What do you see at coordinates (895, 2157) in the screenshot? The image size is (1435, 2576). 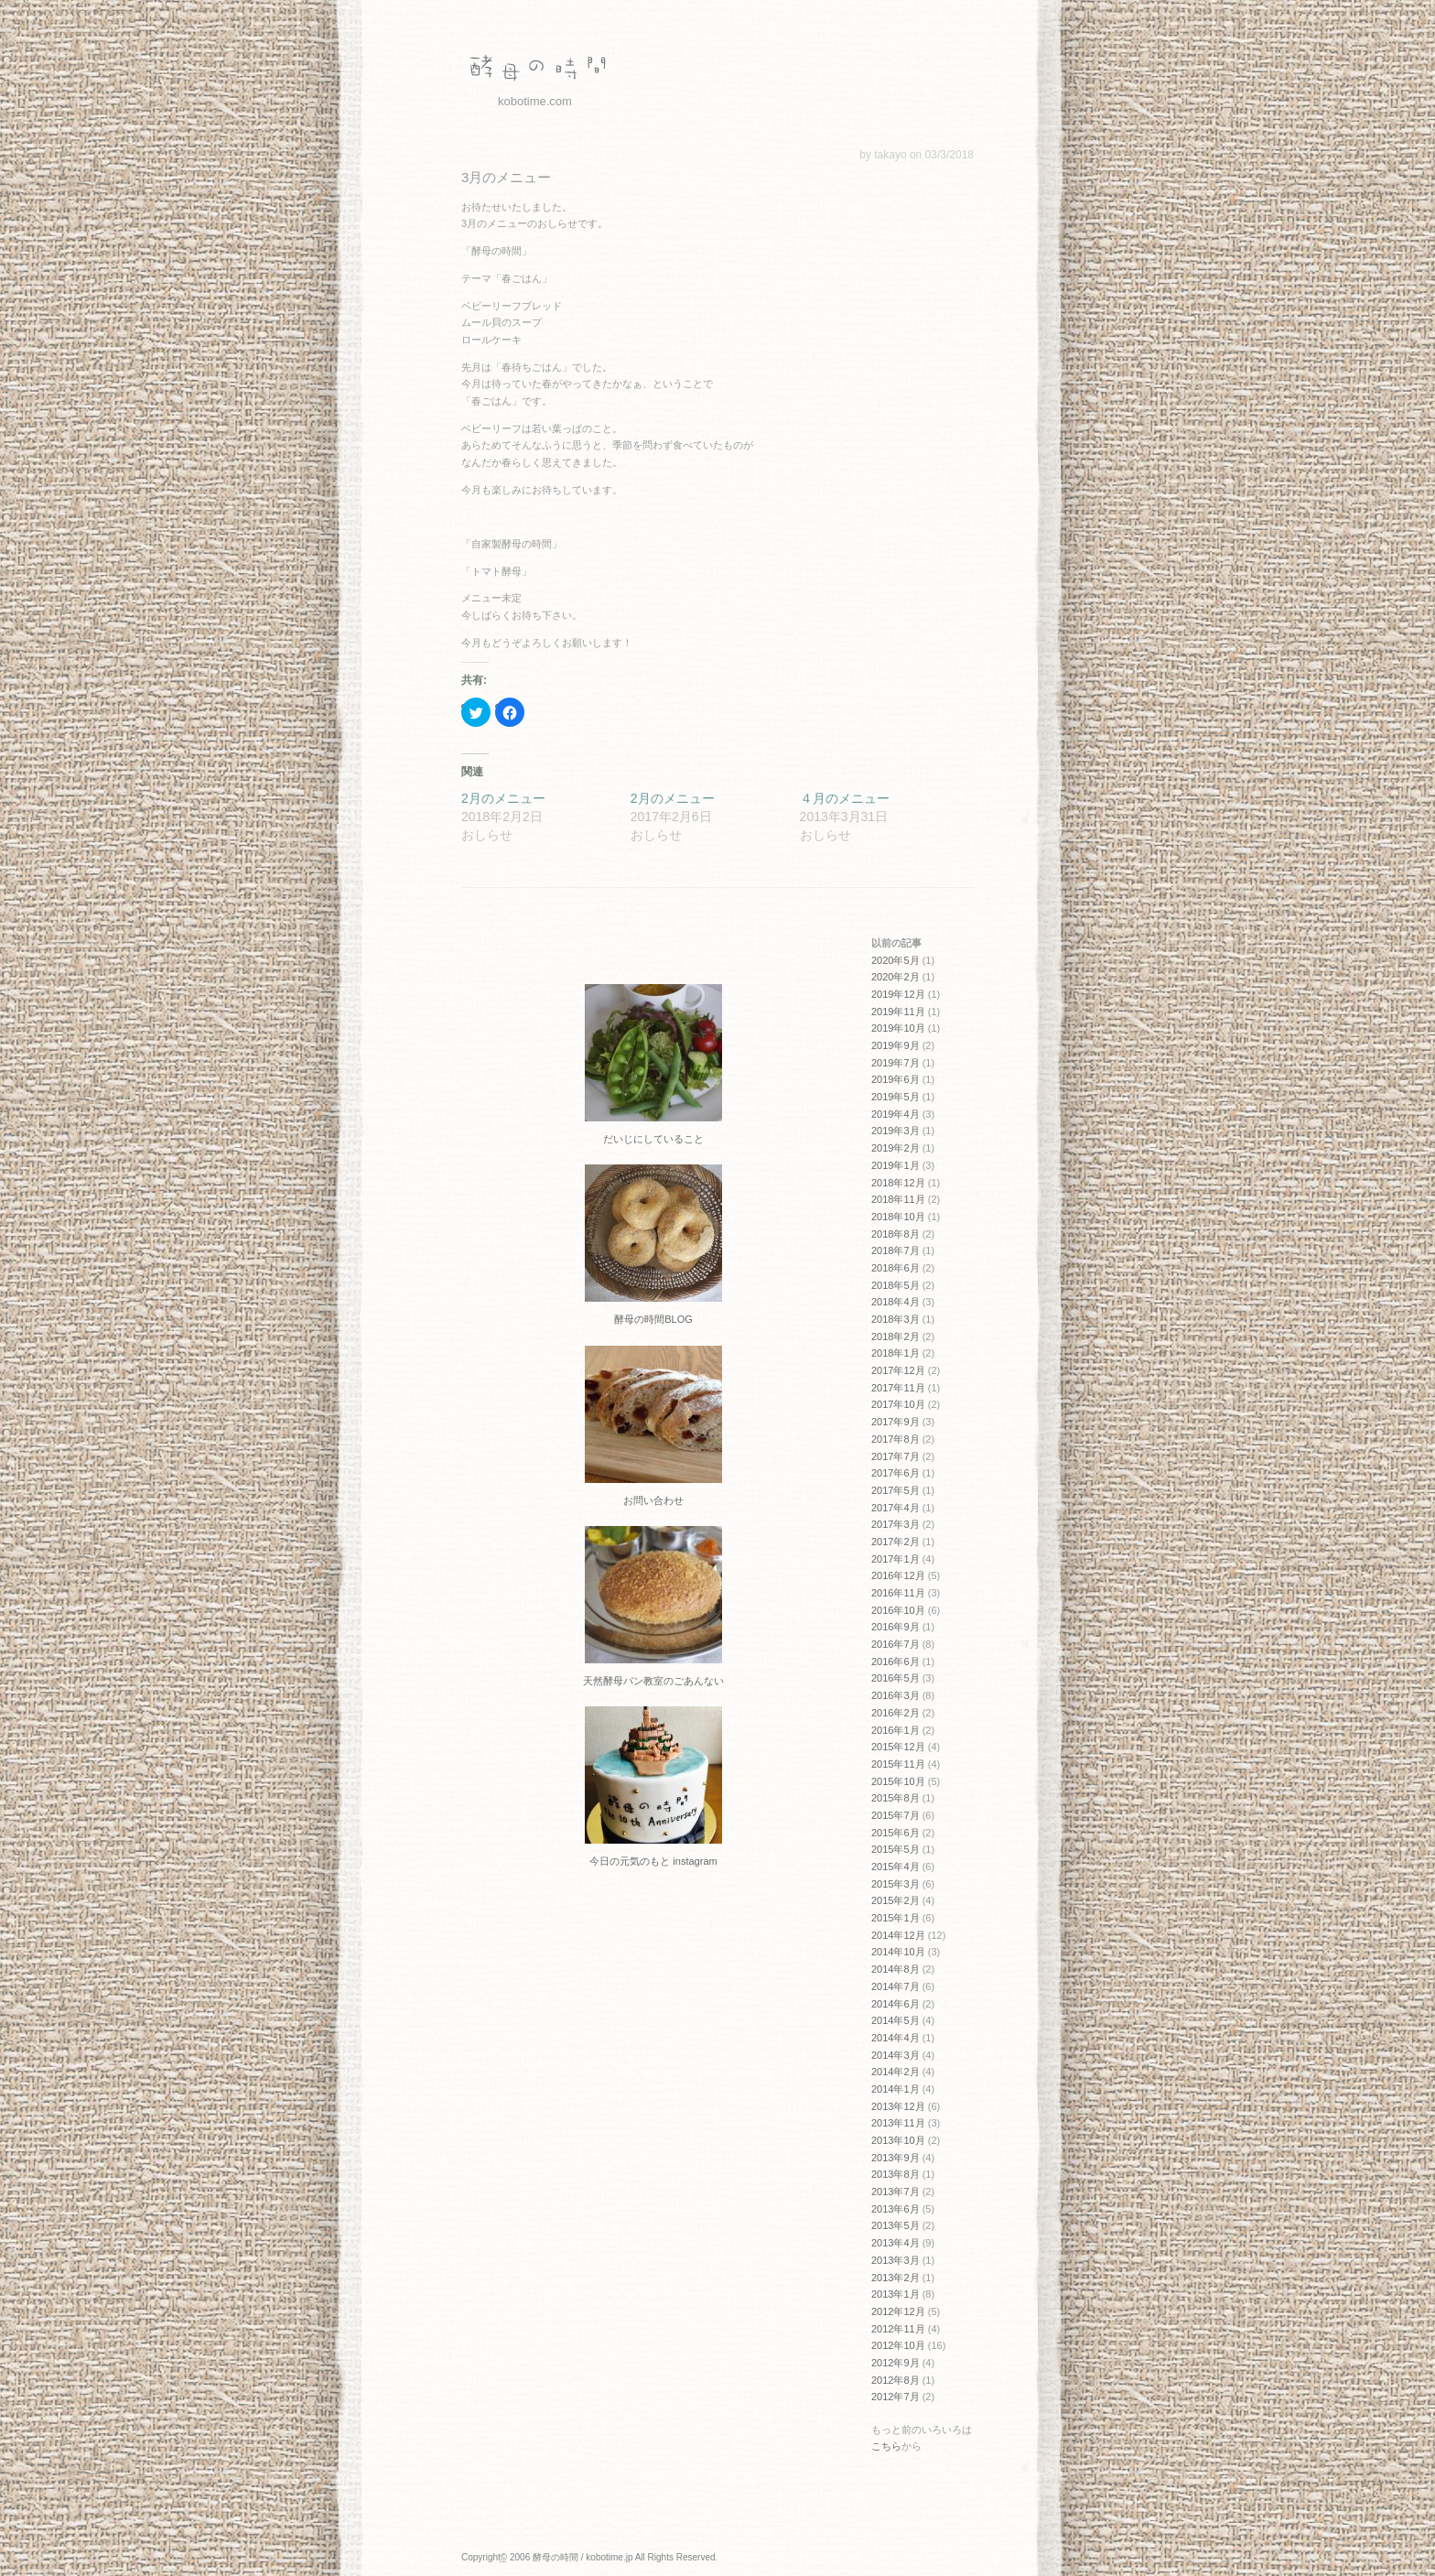 I see `2013年9月` at bounding box center [895, 2157].